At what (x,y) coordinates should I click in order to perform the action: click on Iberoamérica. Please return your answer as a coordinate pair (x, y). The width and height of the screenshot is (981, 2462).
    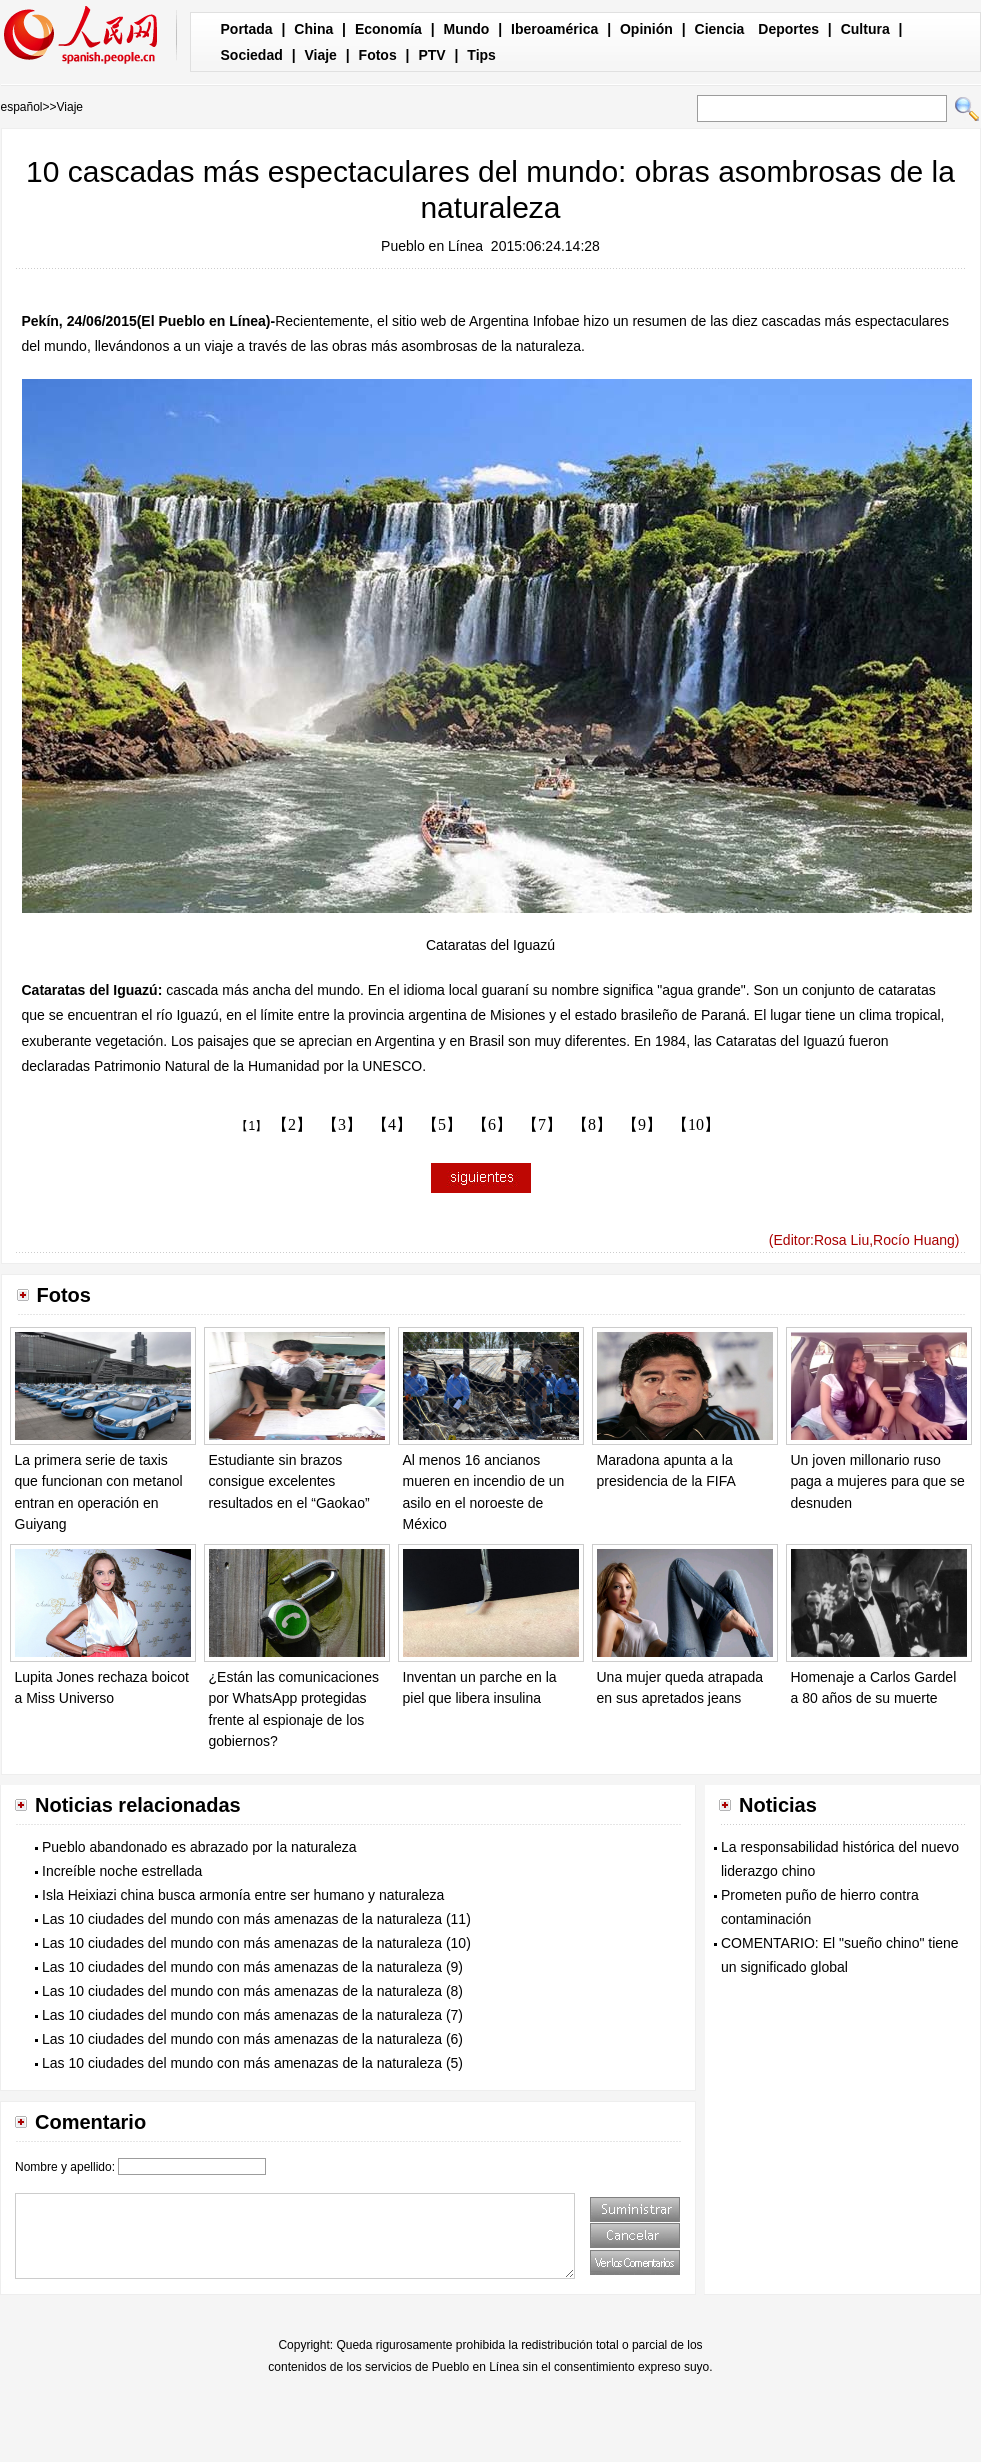
    Looking at the image, I should click on (554, 29).